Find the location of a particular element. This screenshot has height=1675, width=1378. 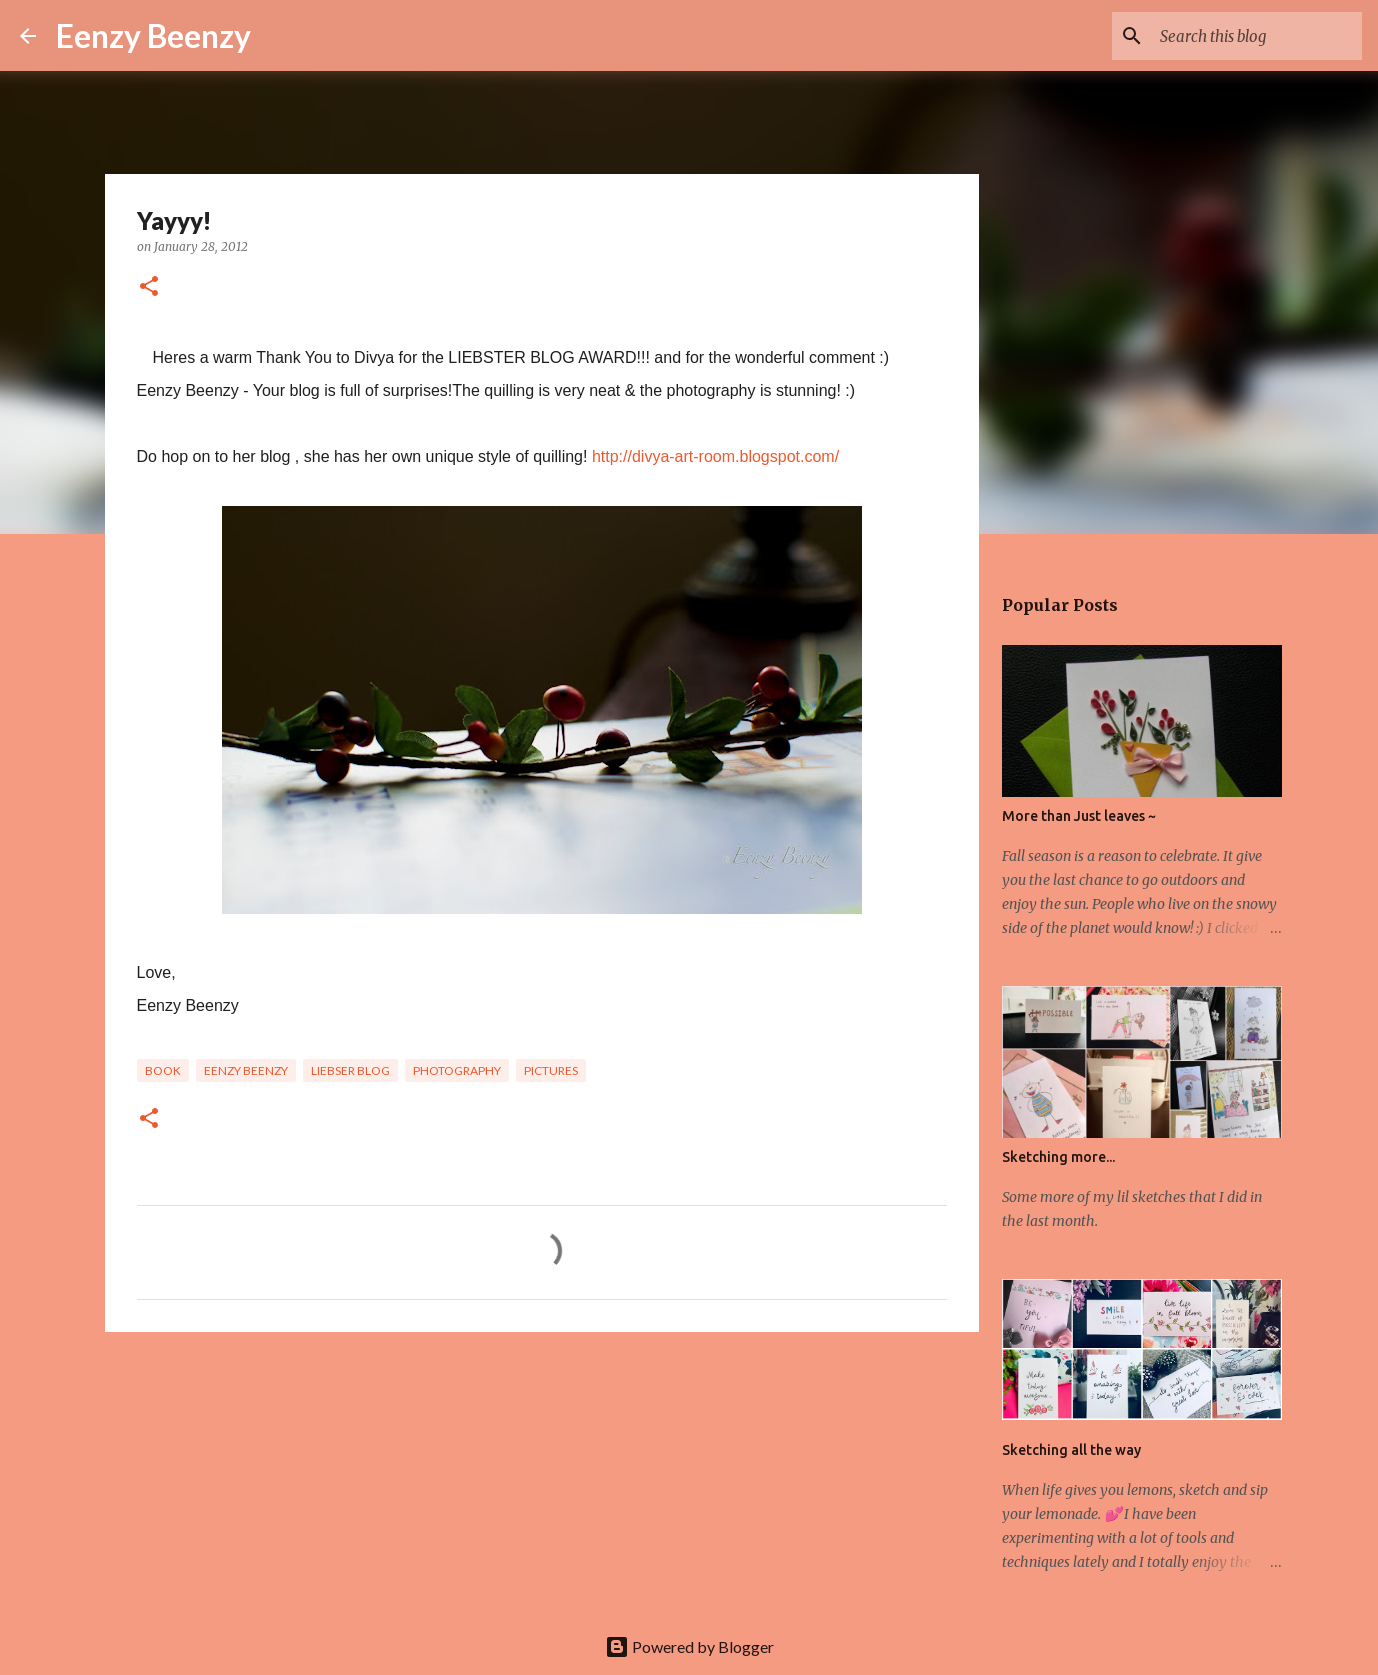

[button] is located at coordinates (149, 287).